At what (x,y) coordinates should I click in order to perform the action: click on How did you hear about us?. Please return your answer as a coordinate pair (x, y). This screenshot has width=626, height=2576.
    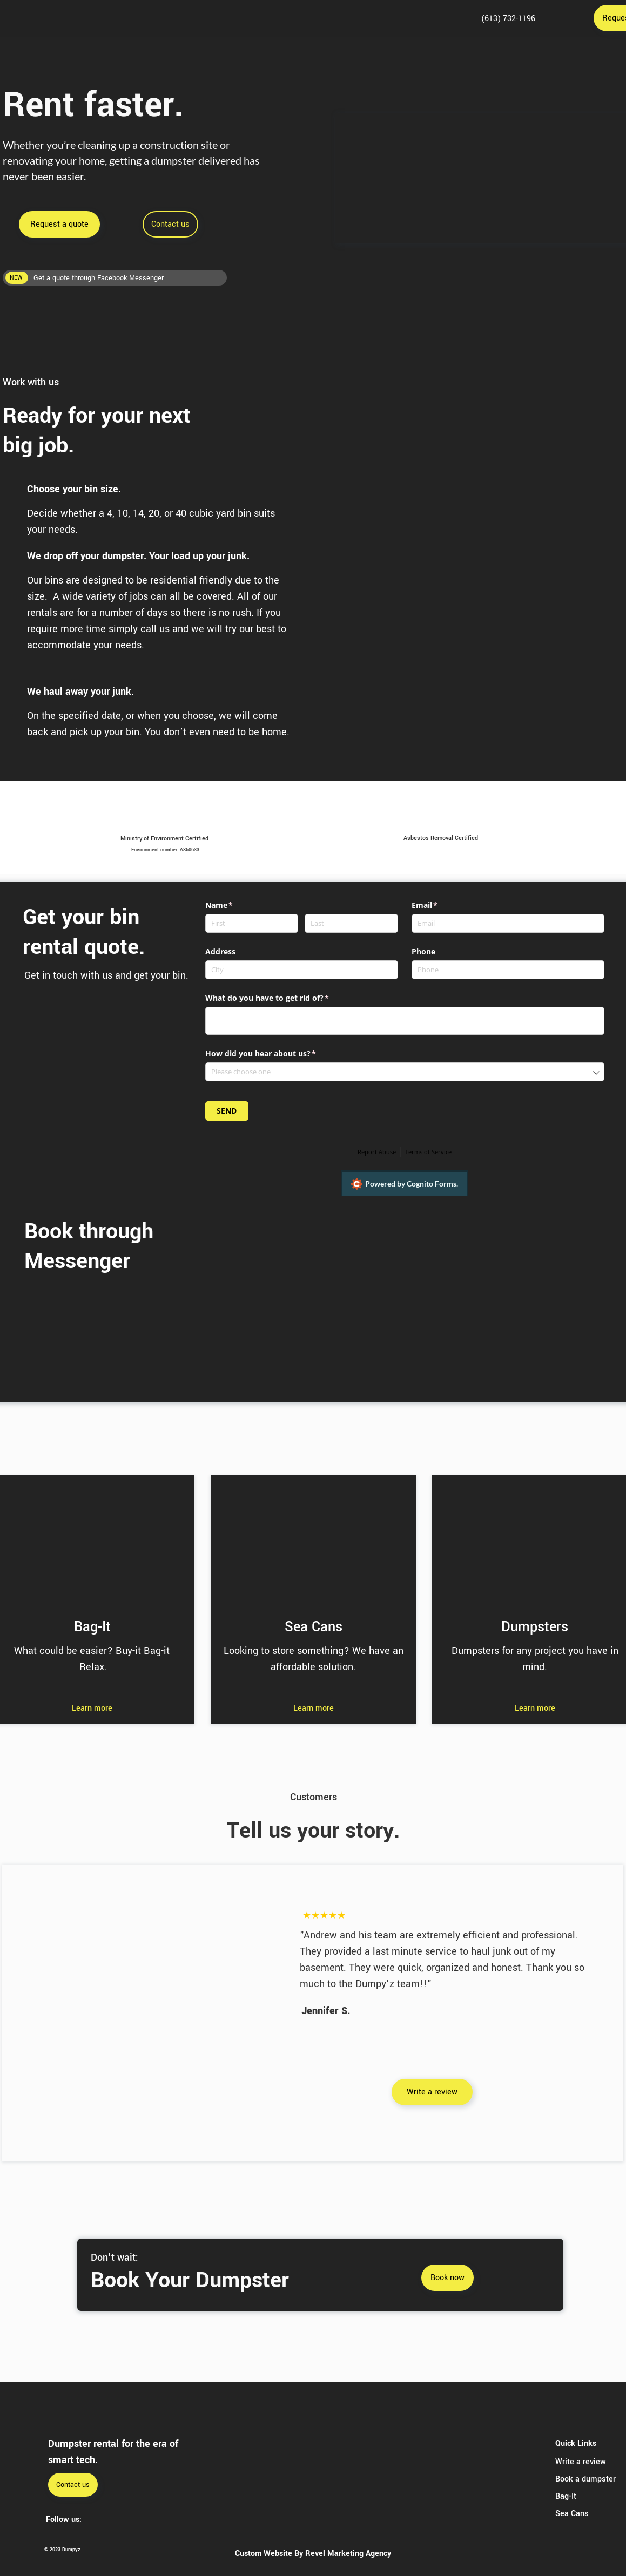
    Looking at the image, I should click on (276, 1053).